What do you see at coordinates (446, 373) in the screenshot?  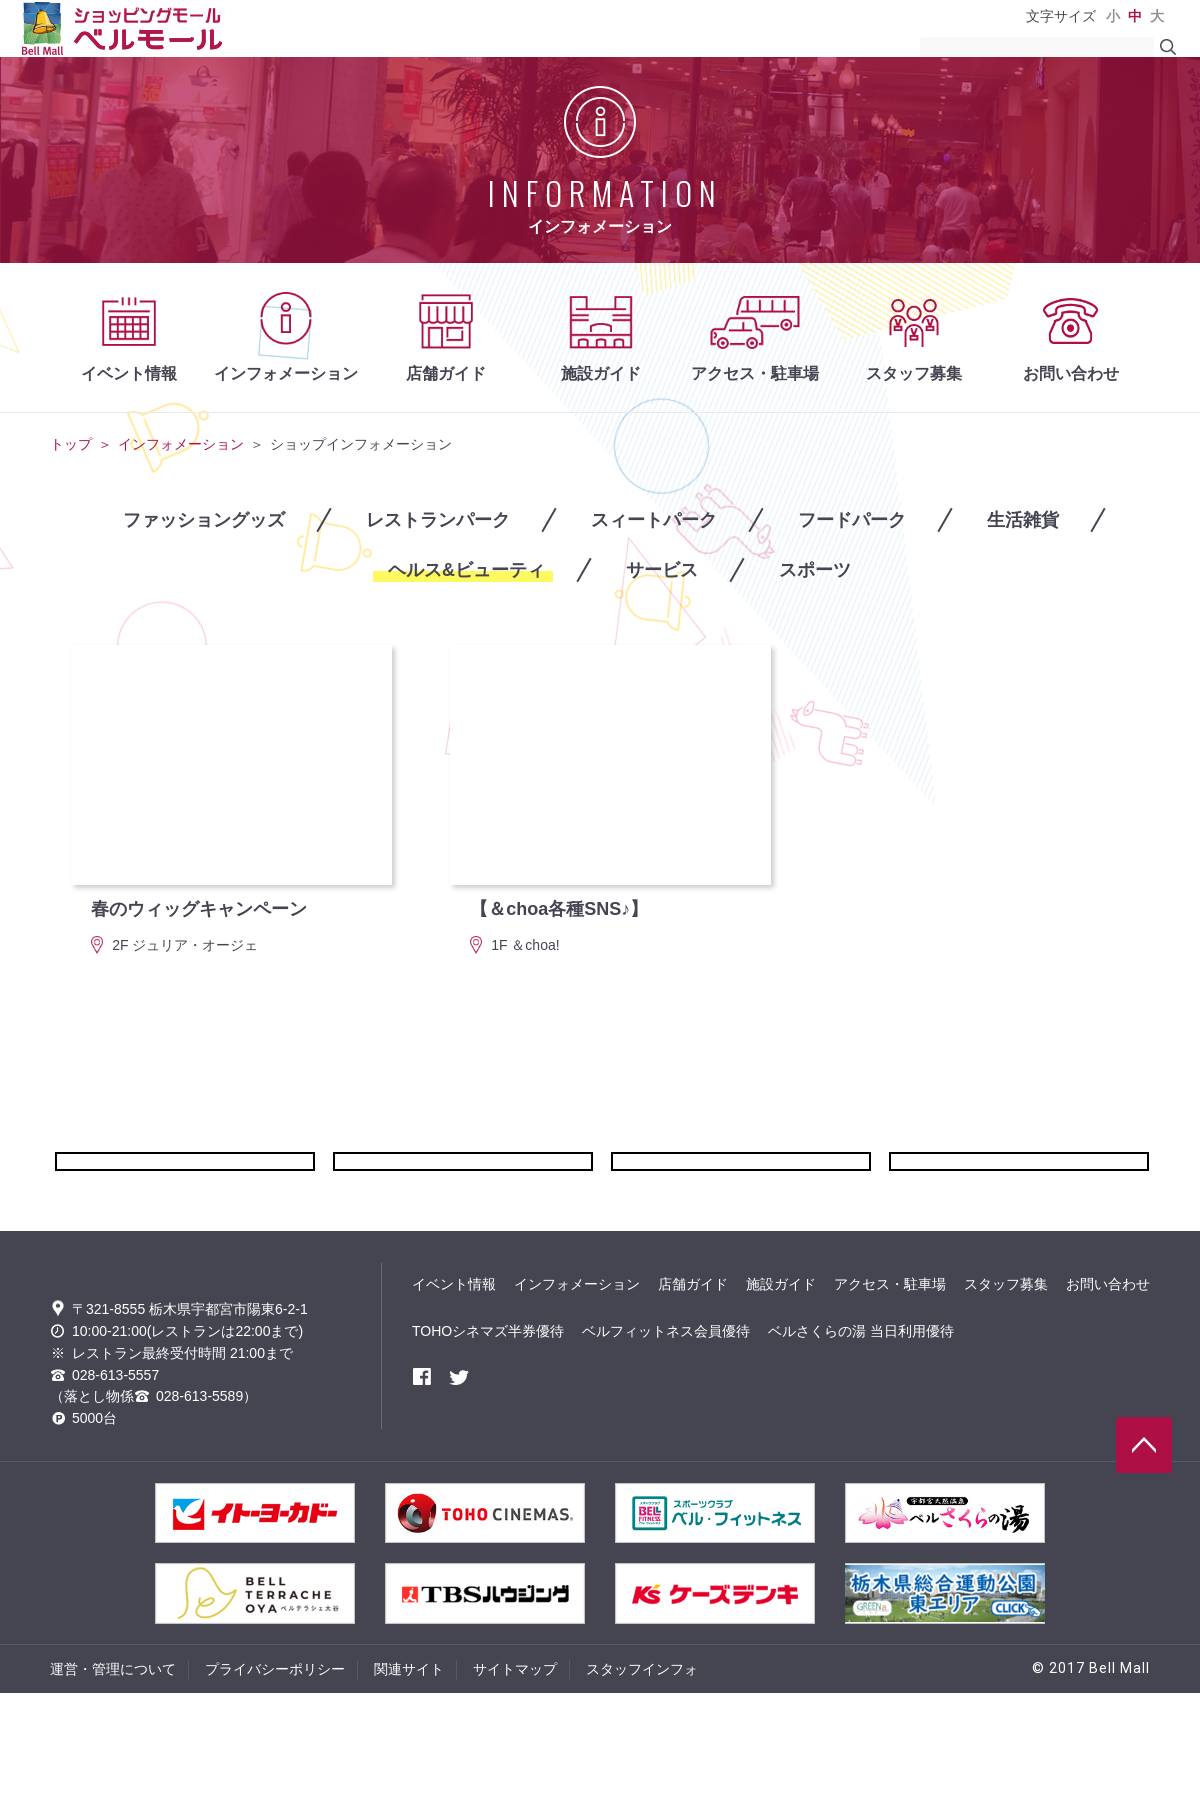 I see `店舗ガイド` at bounding box center [446, 373].